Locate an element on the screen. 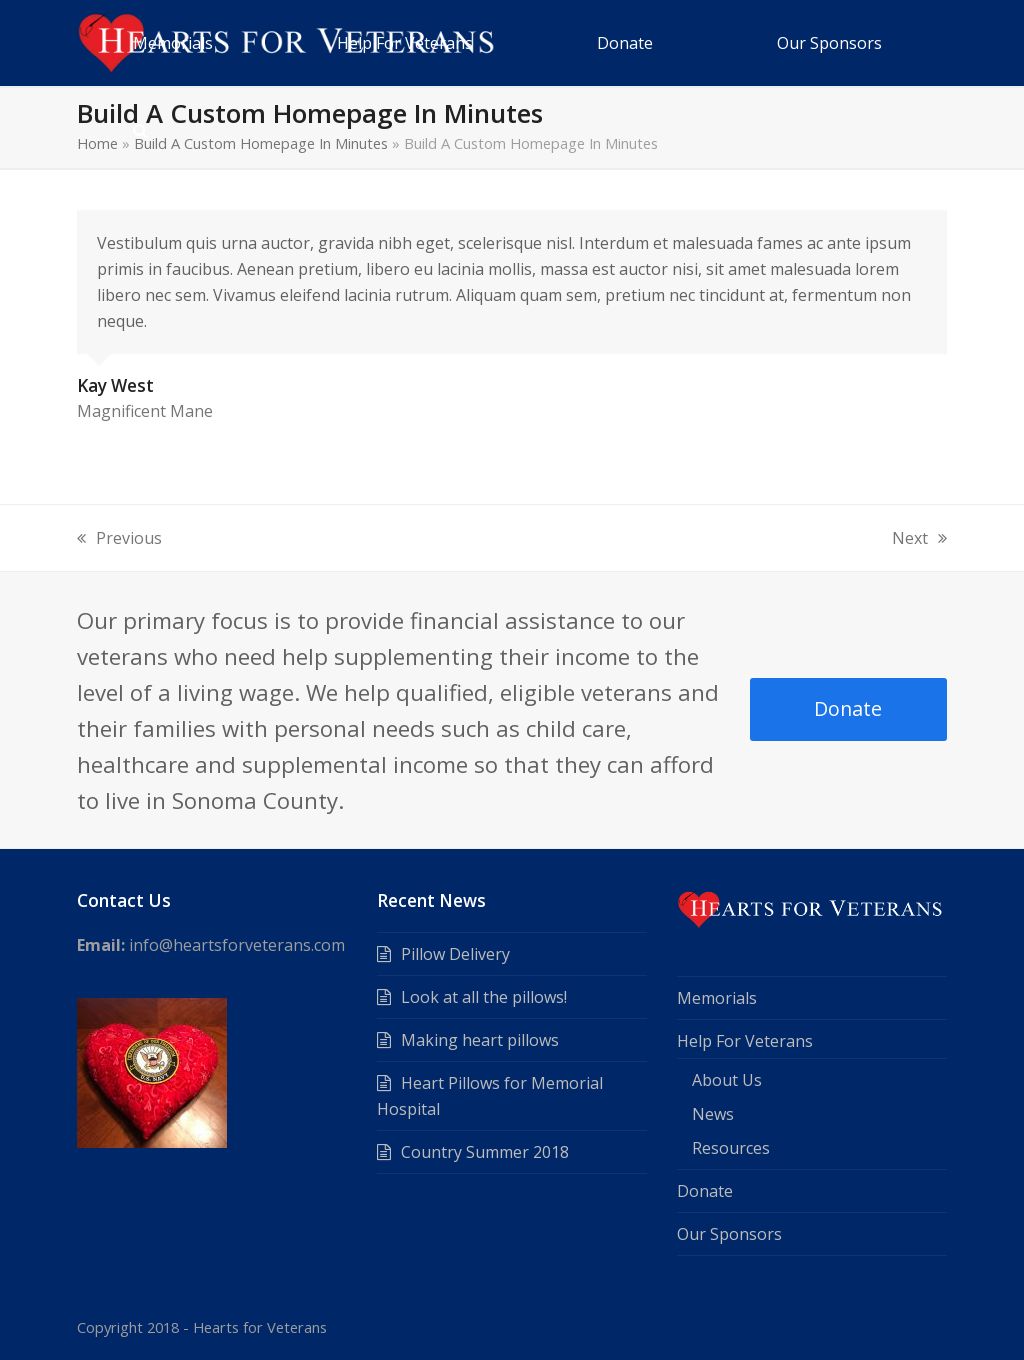 The width and height of the screenshot is (1024, 1360). [button] is located at coordinates (140, 129).